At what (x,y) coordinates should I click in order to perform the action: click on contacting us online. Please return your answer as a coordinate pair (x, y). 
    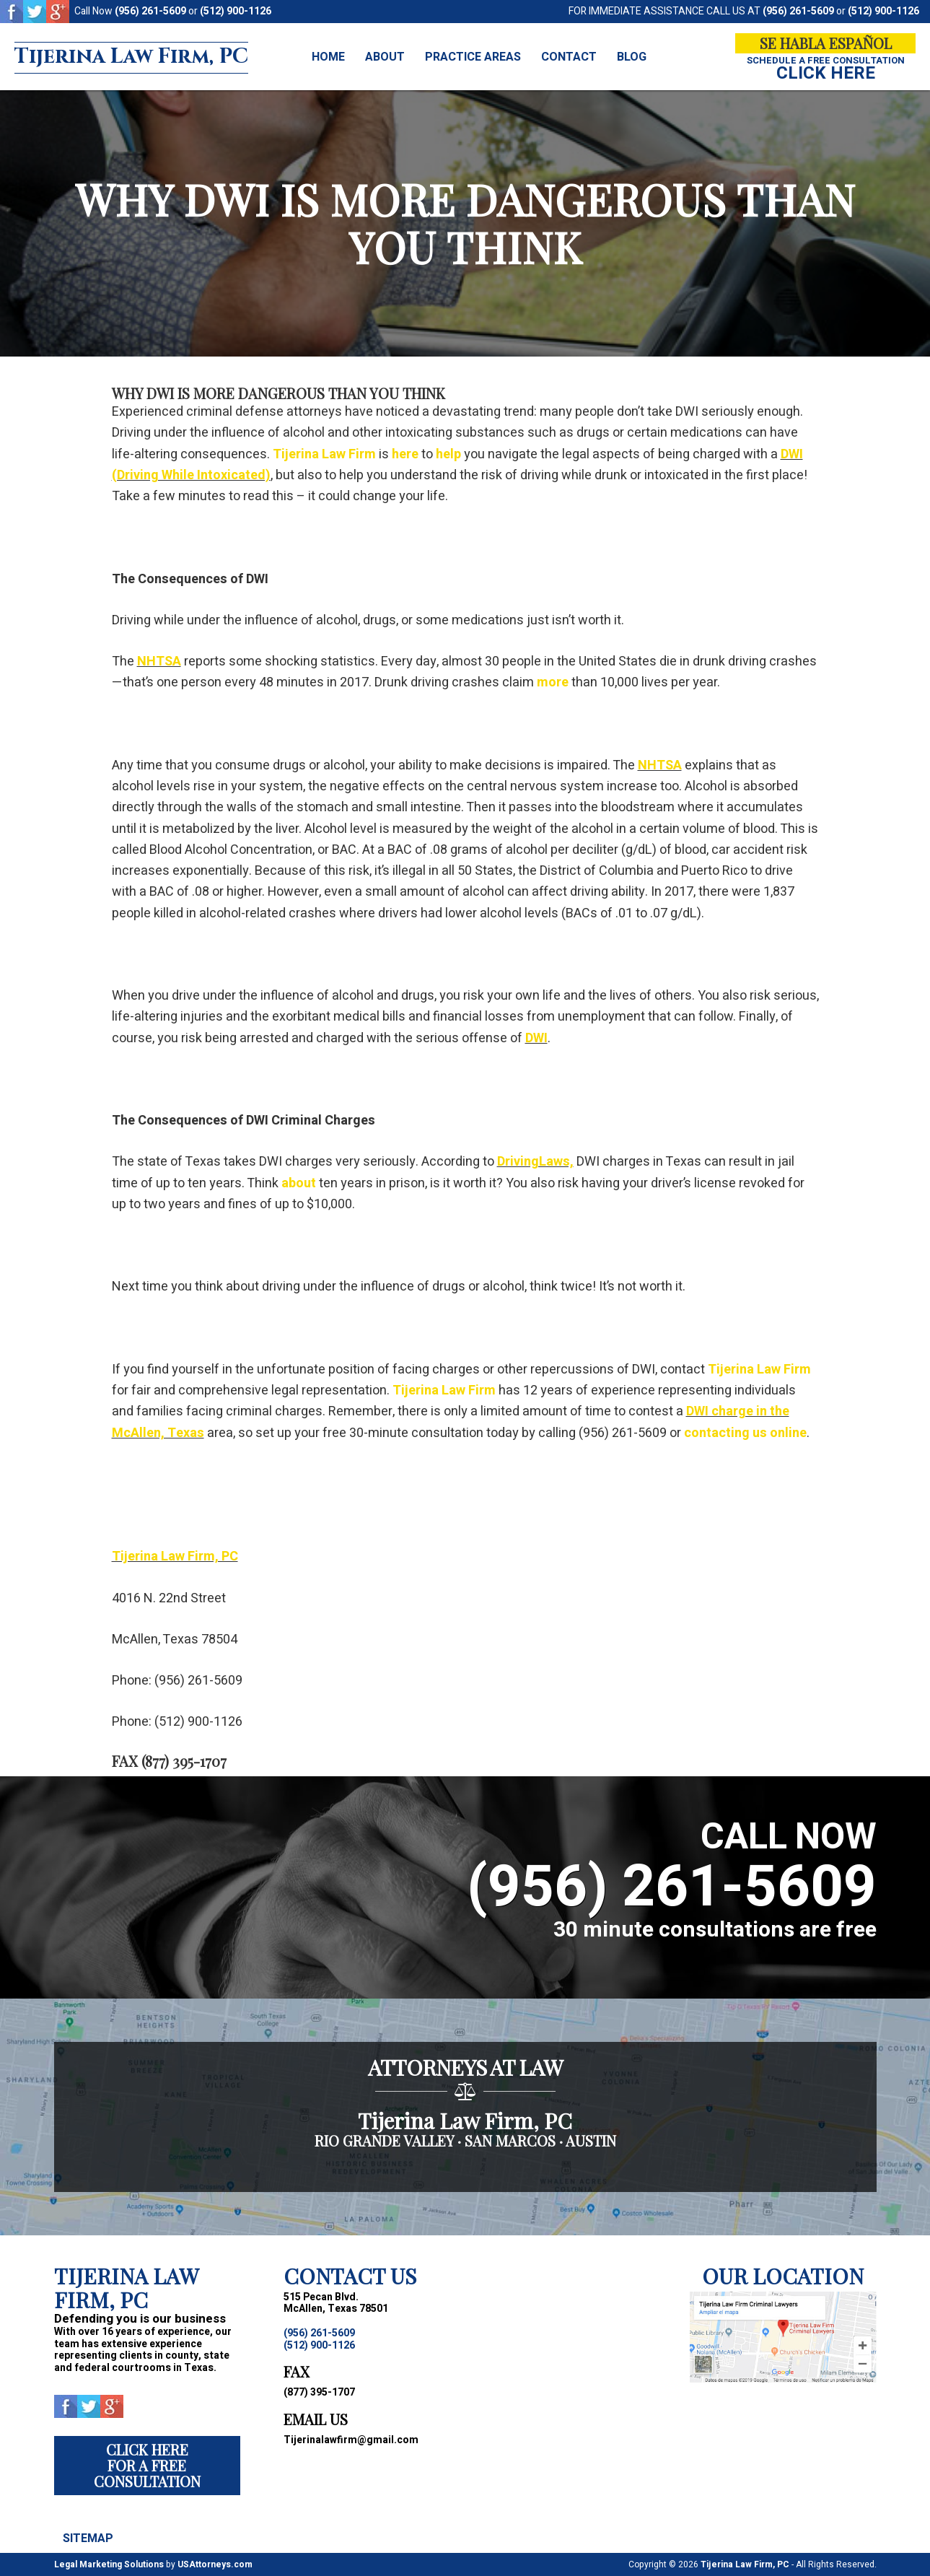
    Looking at the image, I should click on (745, 1433).